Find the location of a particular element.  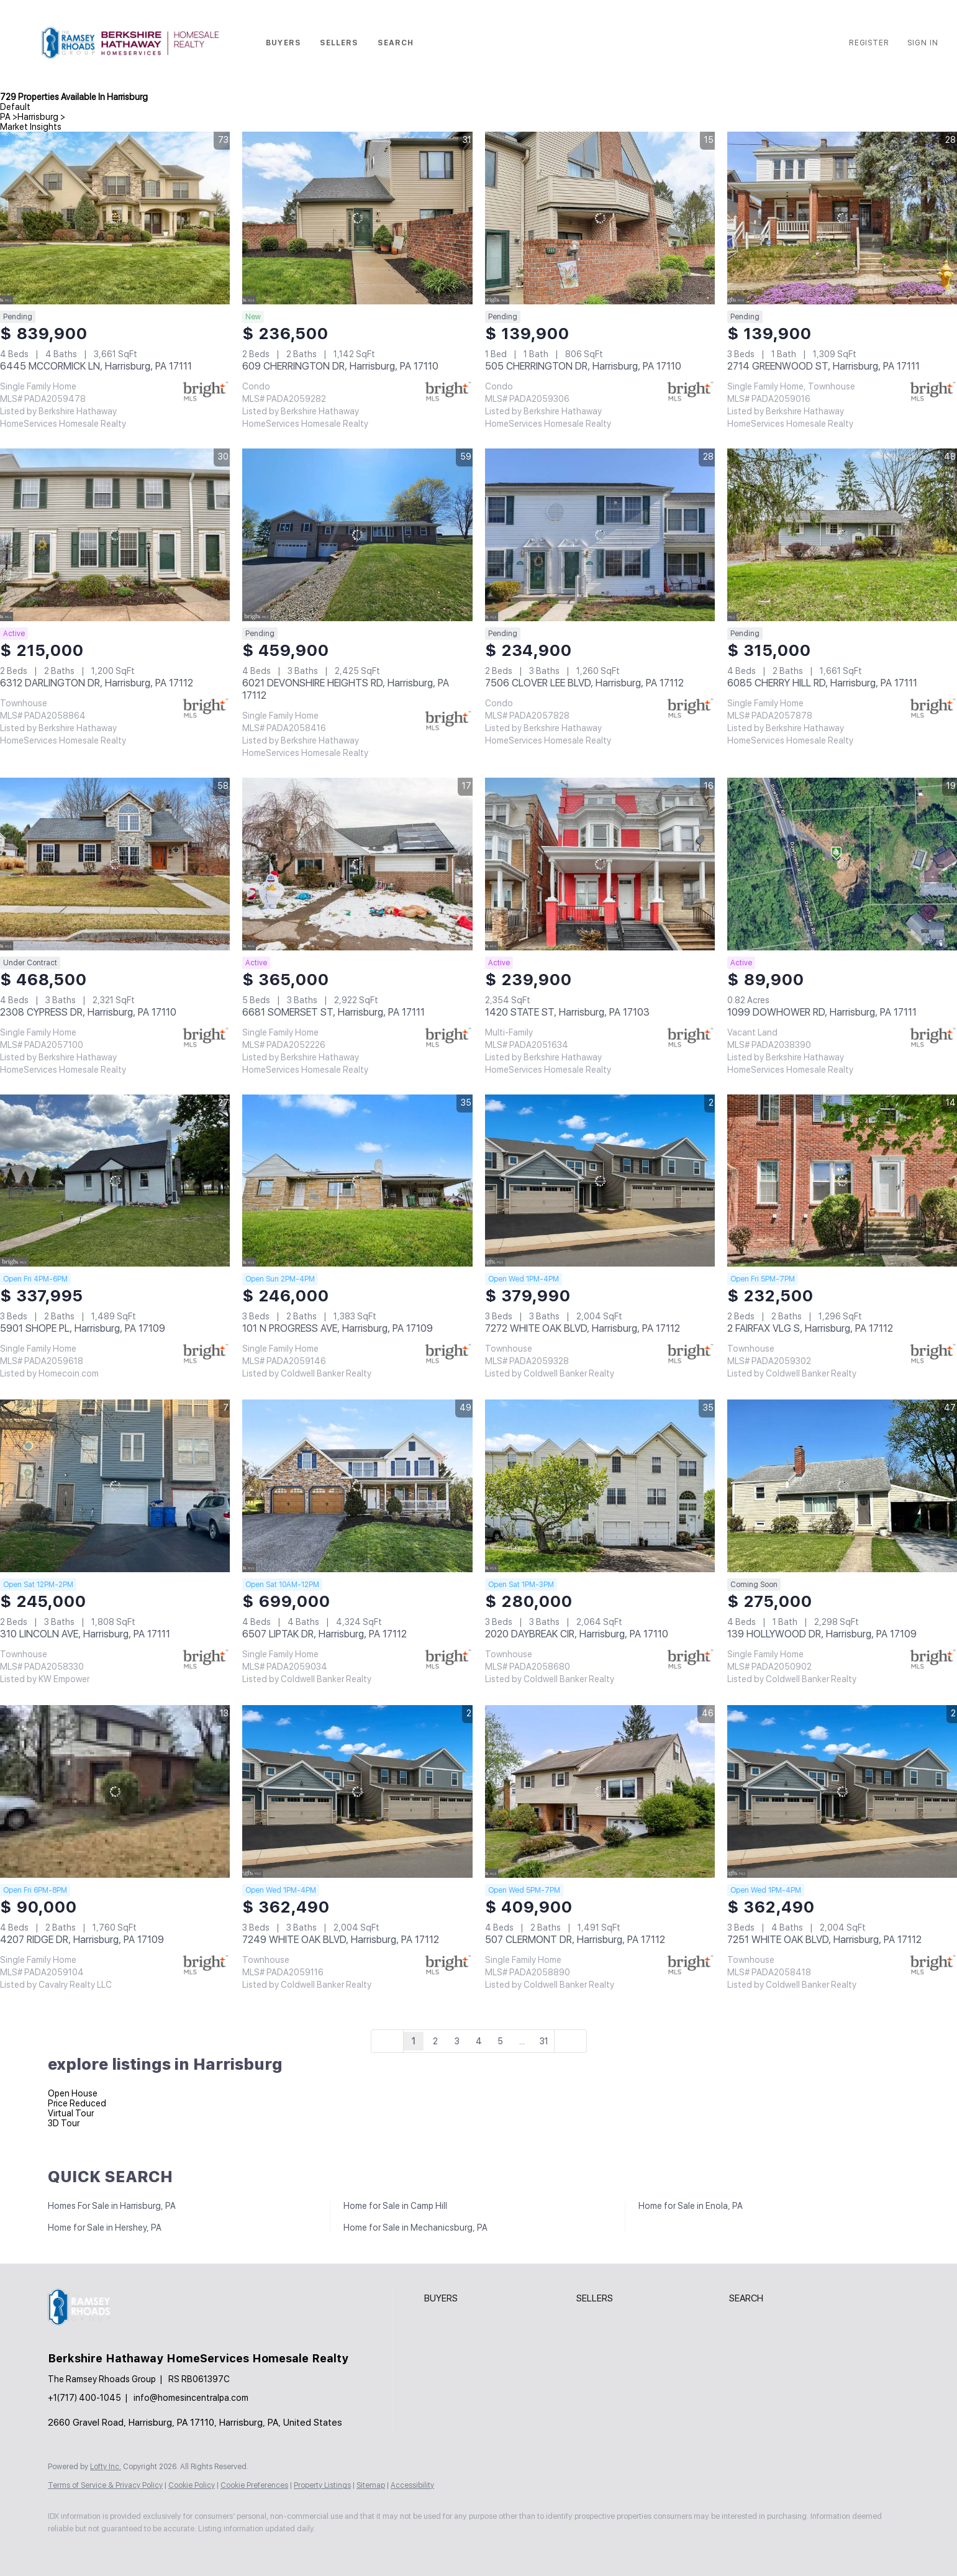

7249 WHITE OAK BLVD, Harrisburg, PA 17112 is located at coordinates (340, 1940).